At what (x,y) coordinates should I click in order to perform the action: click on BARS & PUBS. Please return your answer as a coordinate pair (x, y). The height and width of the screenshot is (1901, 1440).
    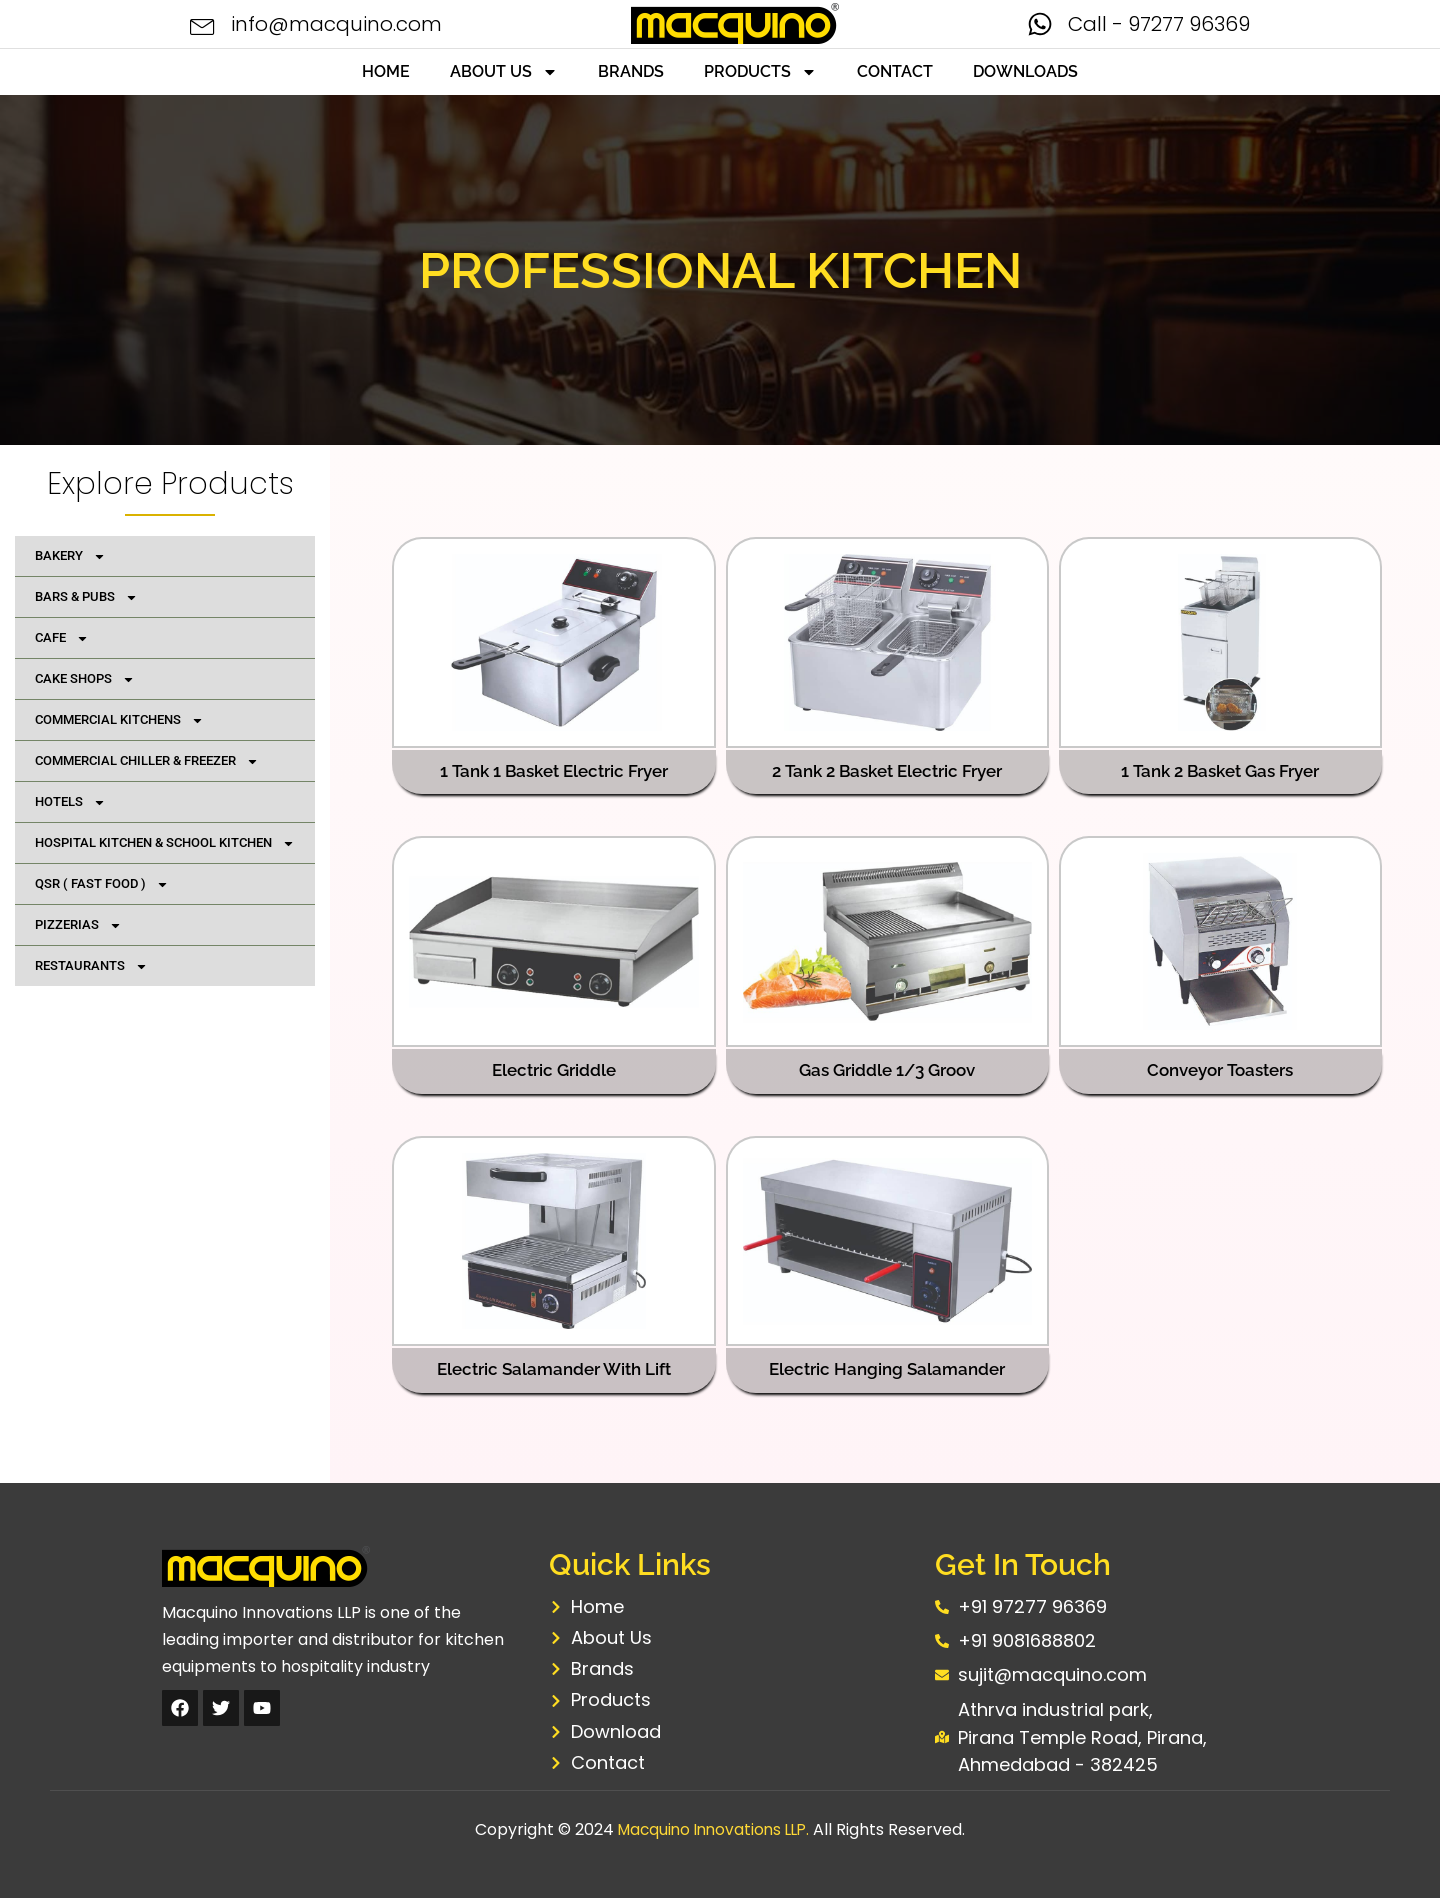
    Looking at the image, I should click on (86, 597).